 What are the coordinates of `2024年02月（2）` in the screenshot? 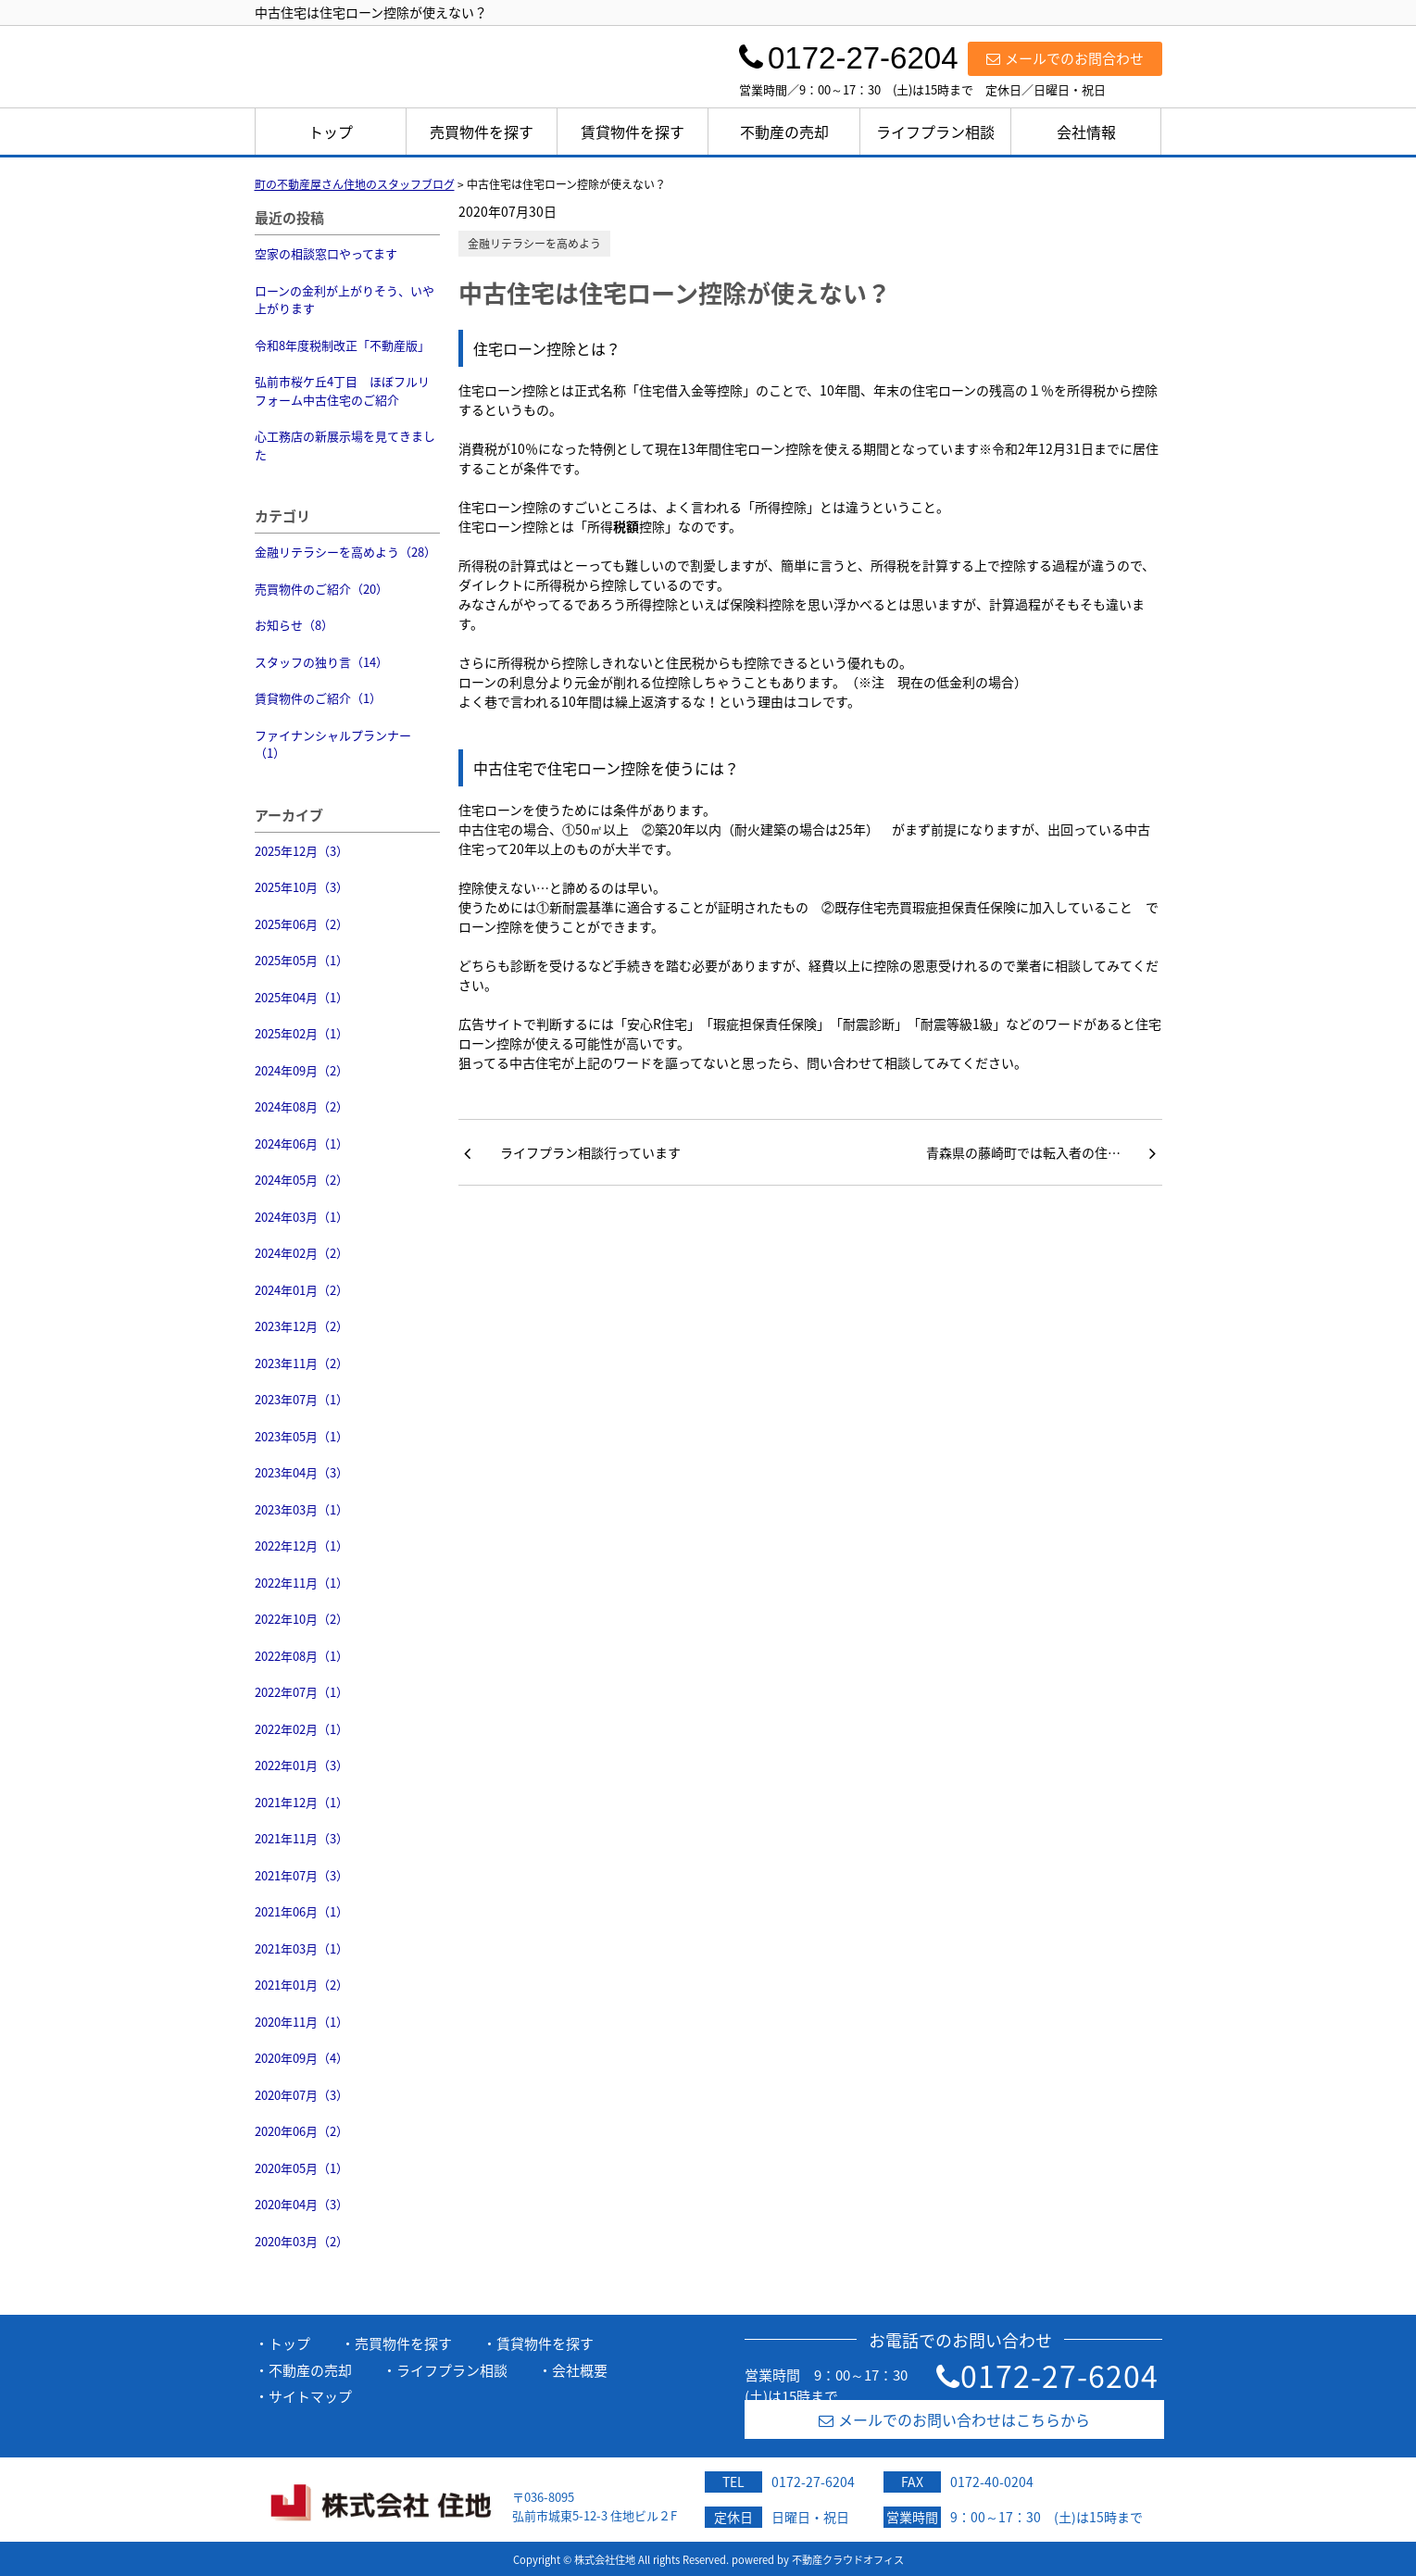 It's located at (301, 1253).